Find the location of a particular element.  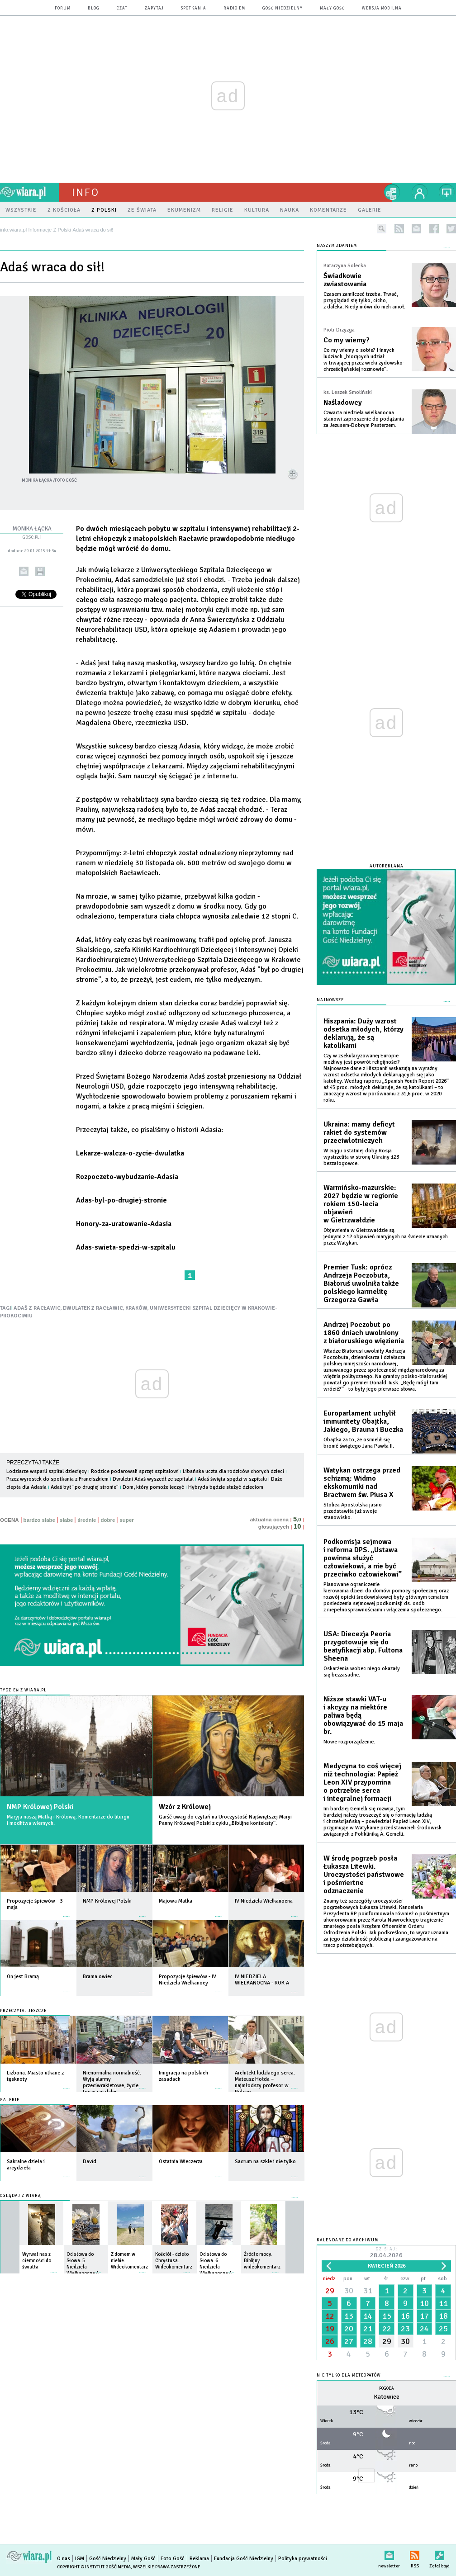

11 is located at coordinates (443, 2303).